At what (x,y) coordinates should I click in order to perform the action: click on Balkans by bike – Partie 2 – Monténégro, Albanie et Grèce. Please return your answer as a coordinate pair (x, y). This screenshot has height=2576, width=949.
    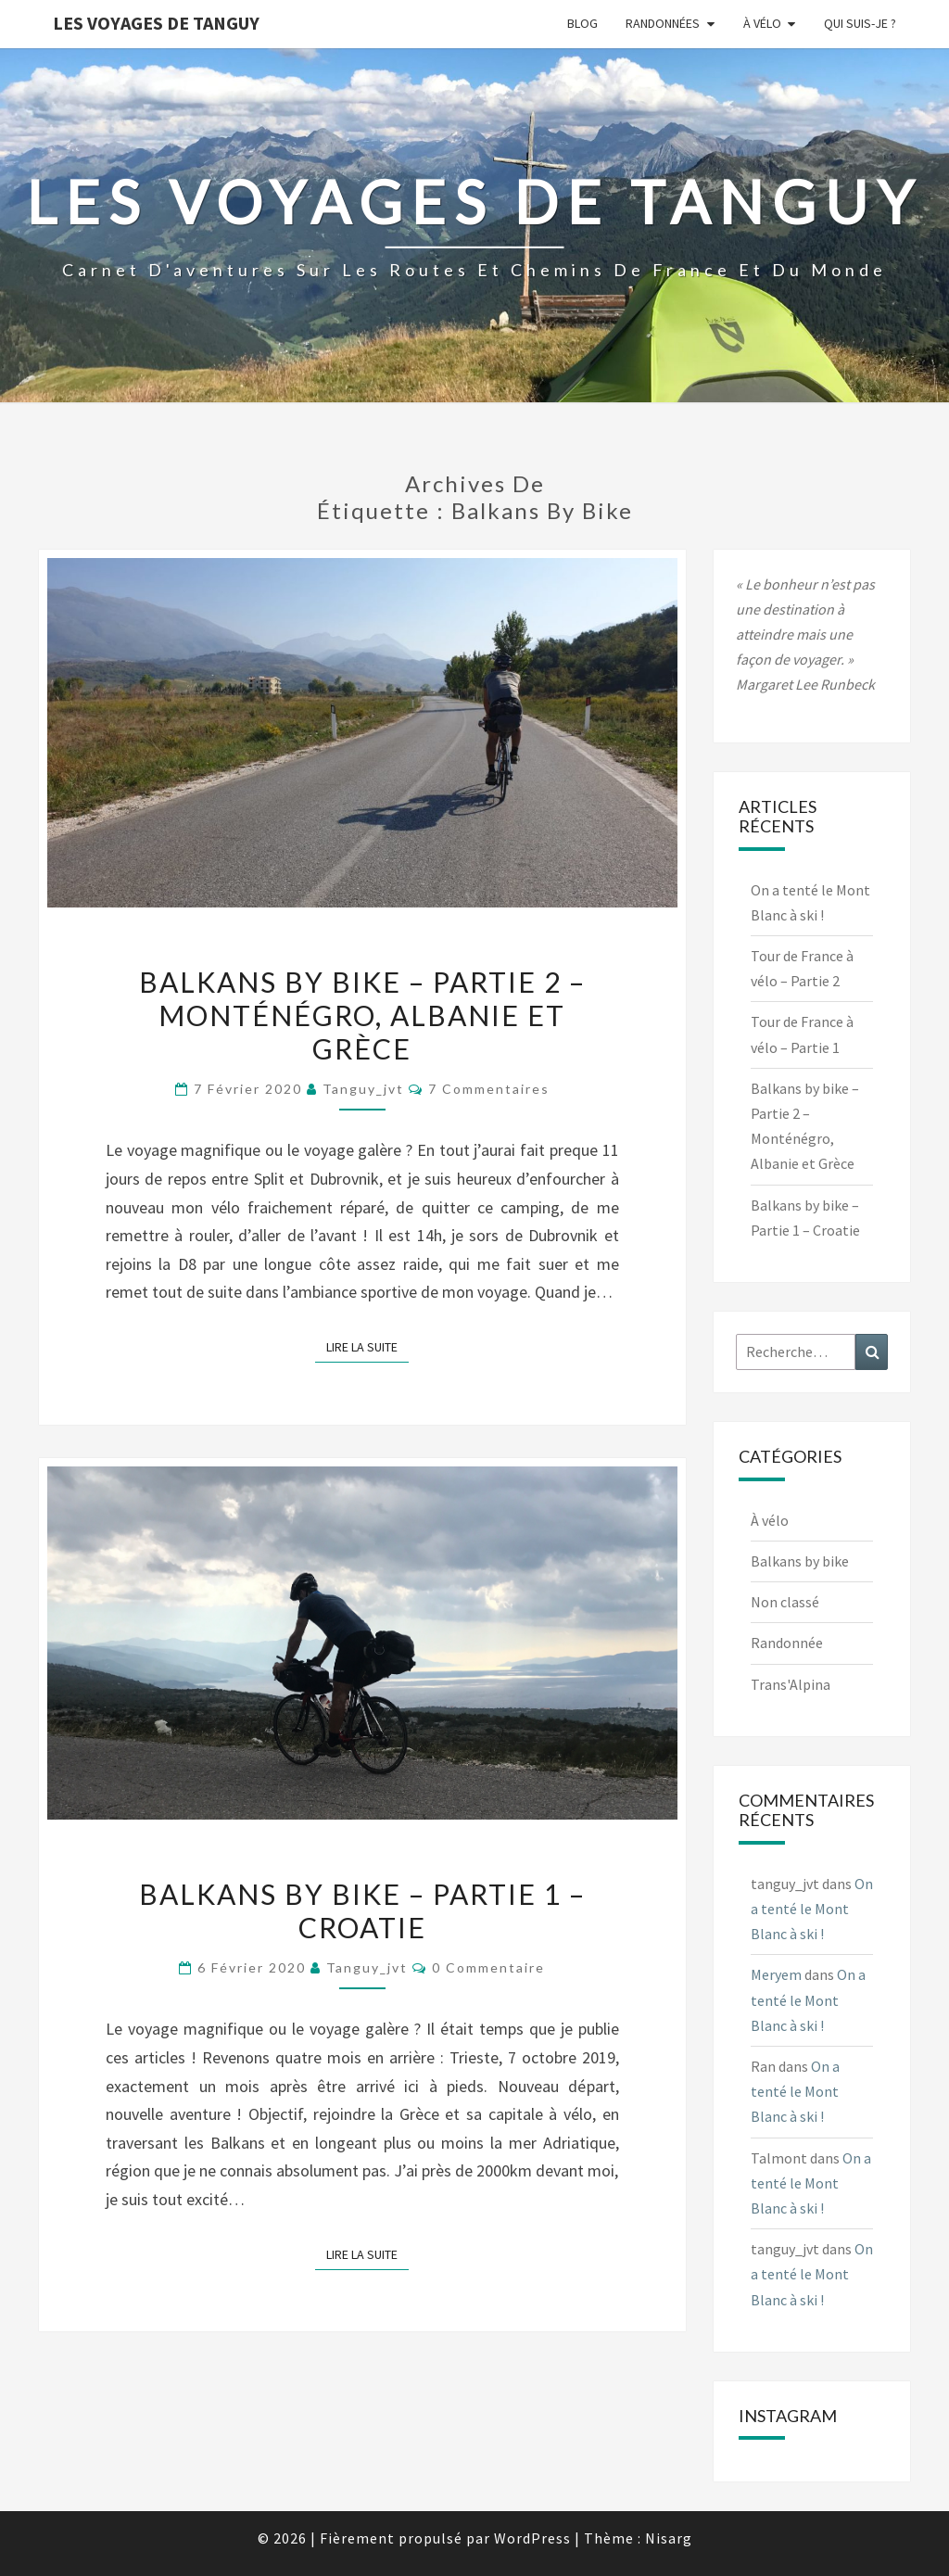
    Looking at the image, I should click on (362, 1015).